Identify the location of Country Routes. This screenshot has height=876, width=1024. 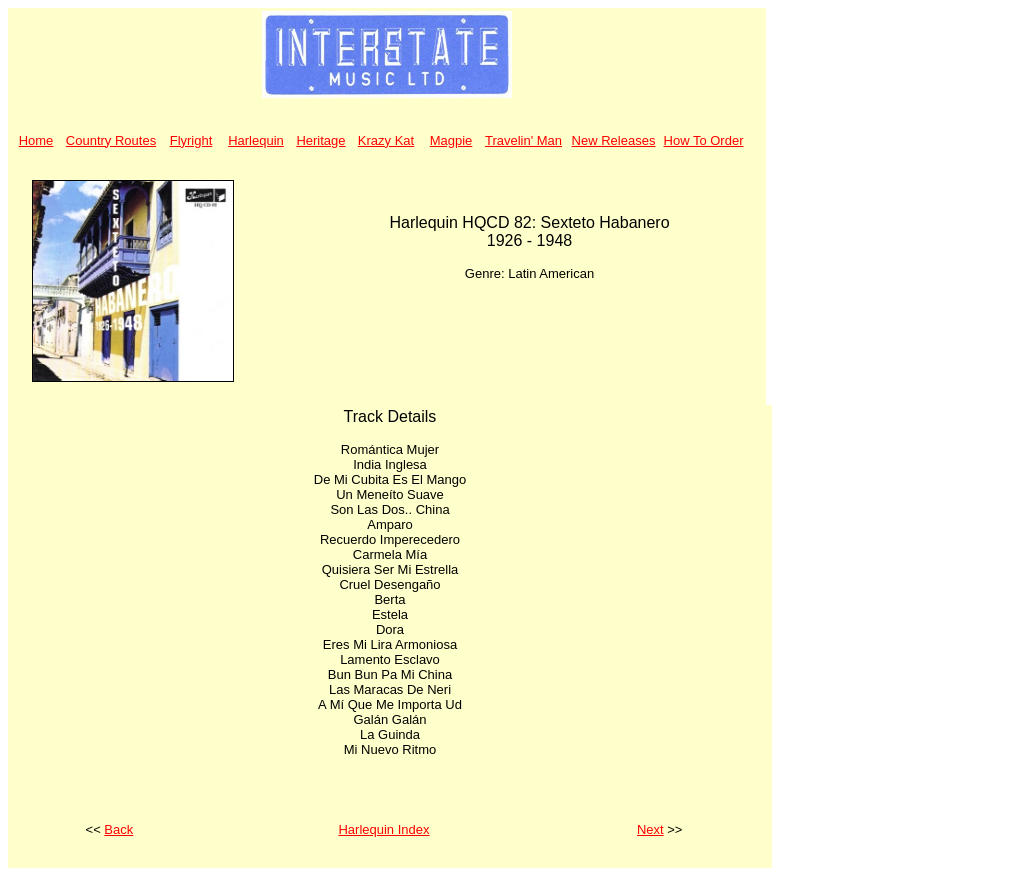
(111, 140).